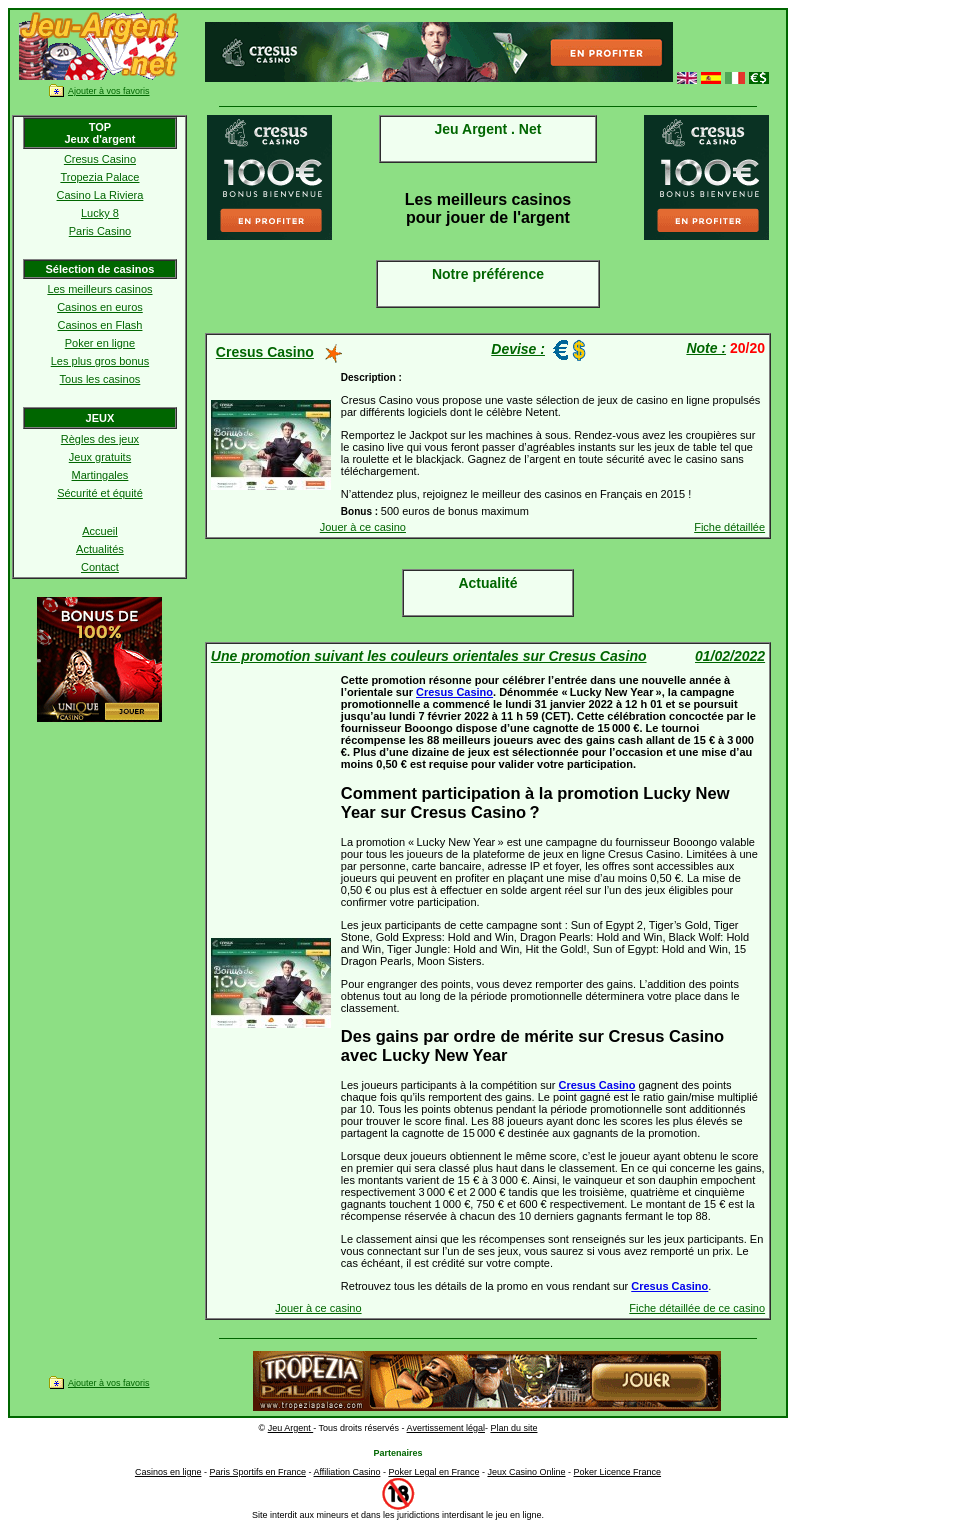  I want to click on Tous les casinos, so click(100, 379).